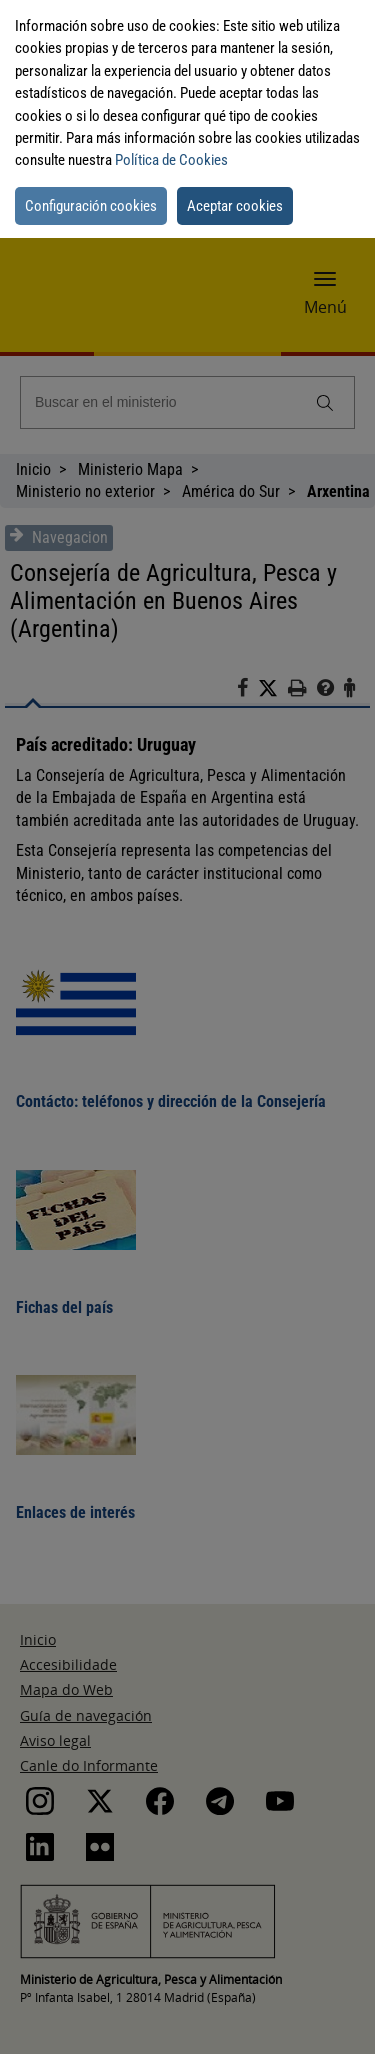 This screenshot has height=2054, width=375. What do you see at coordinates (91, 206) in the screenshot?
I see `Configuración cookies [button]` at bounding box center [91, 206].